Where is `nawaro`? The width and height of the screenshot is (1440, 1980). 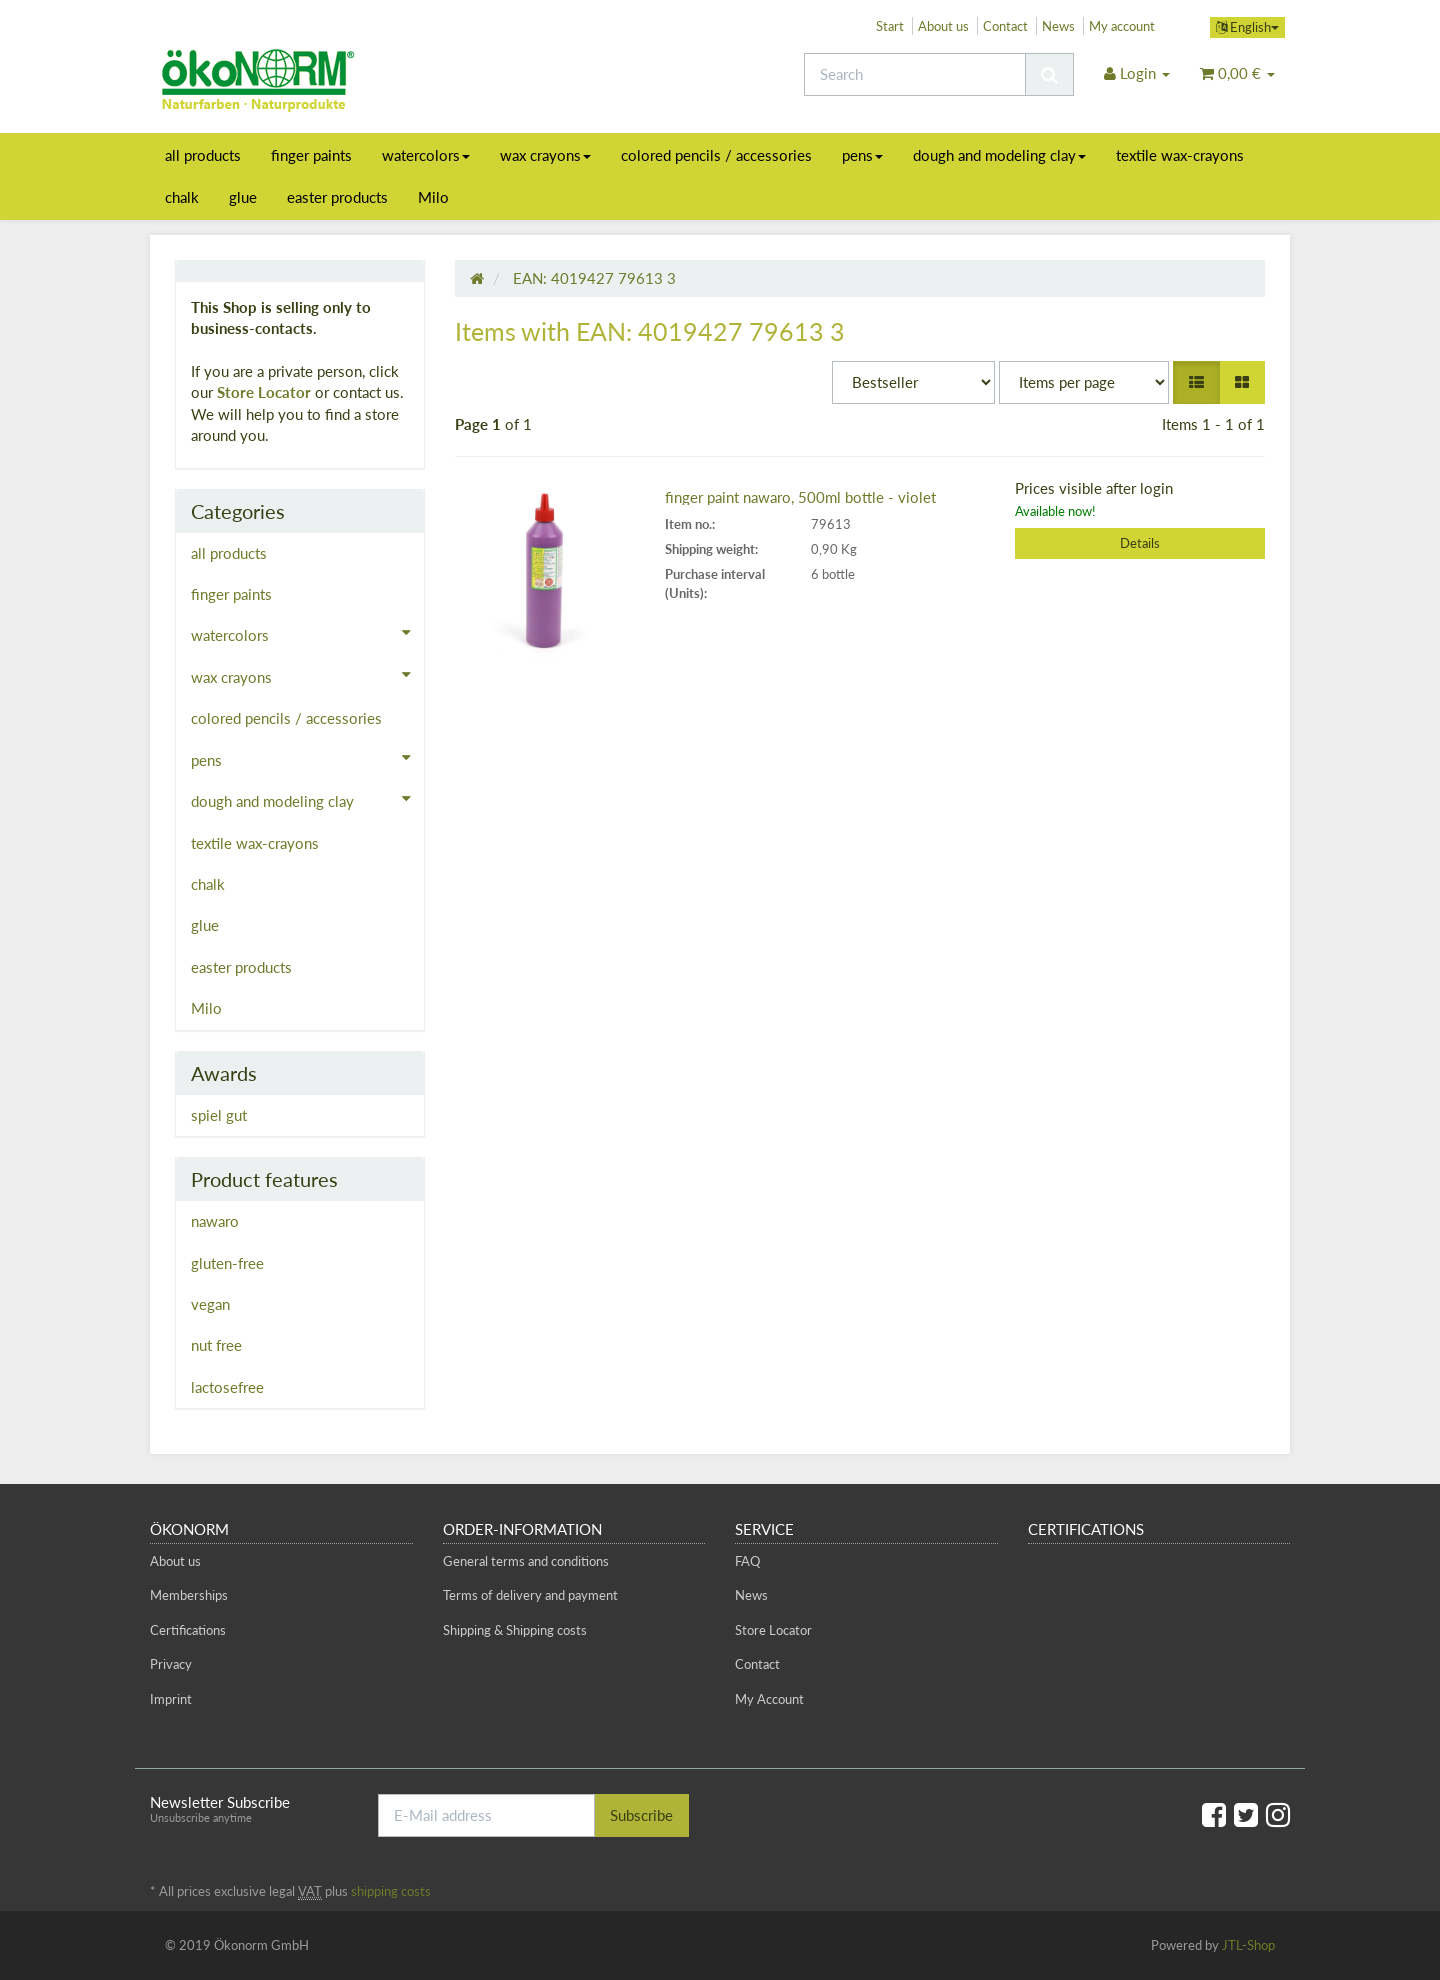
nawaro is located at coordinates (215, 1221).